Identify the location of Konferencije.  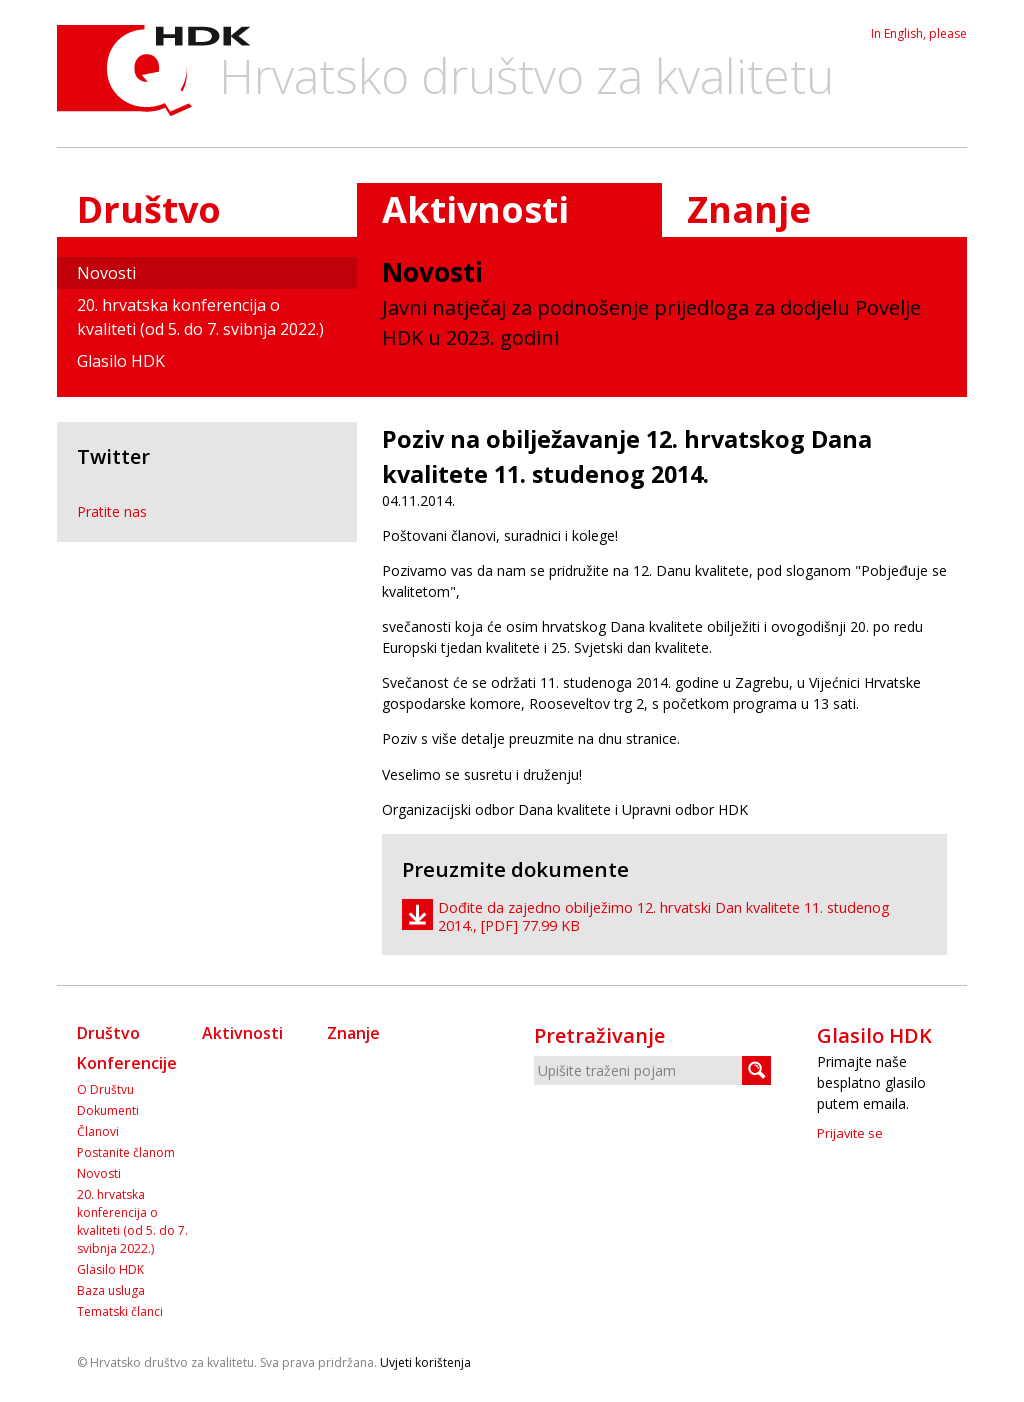
(127, 1063).